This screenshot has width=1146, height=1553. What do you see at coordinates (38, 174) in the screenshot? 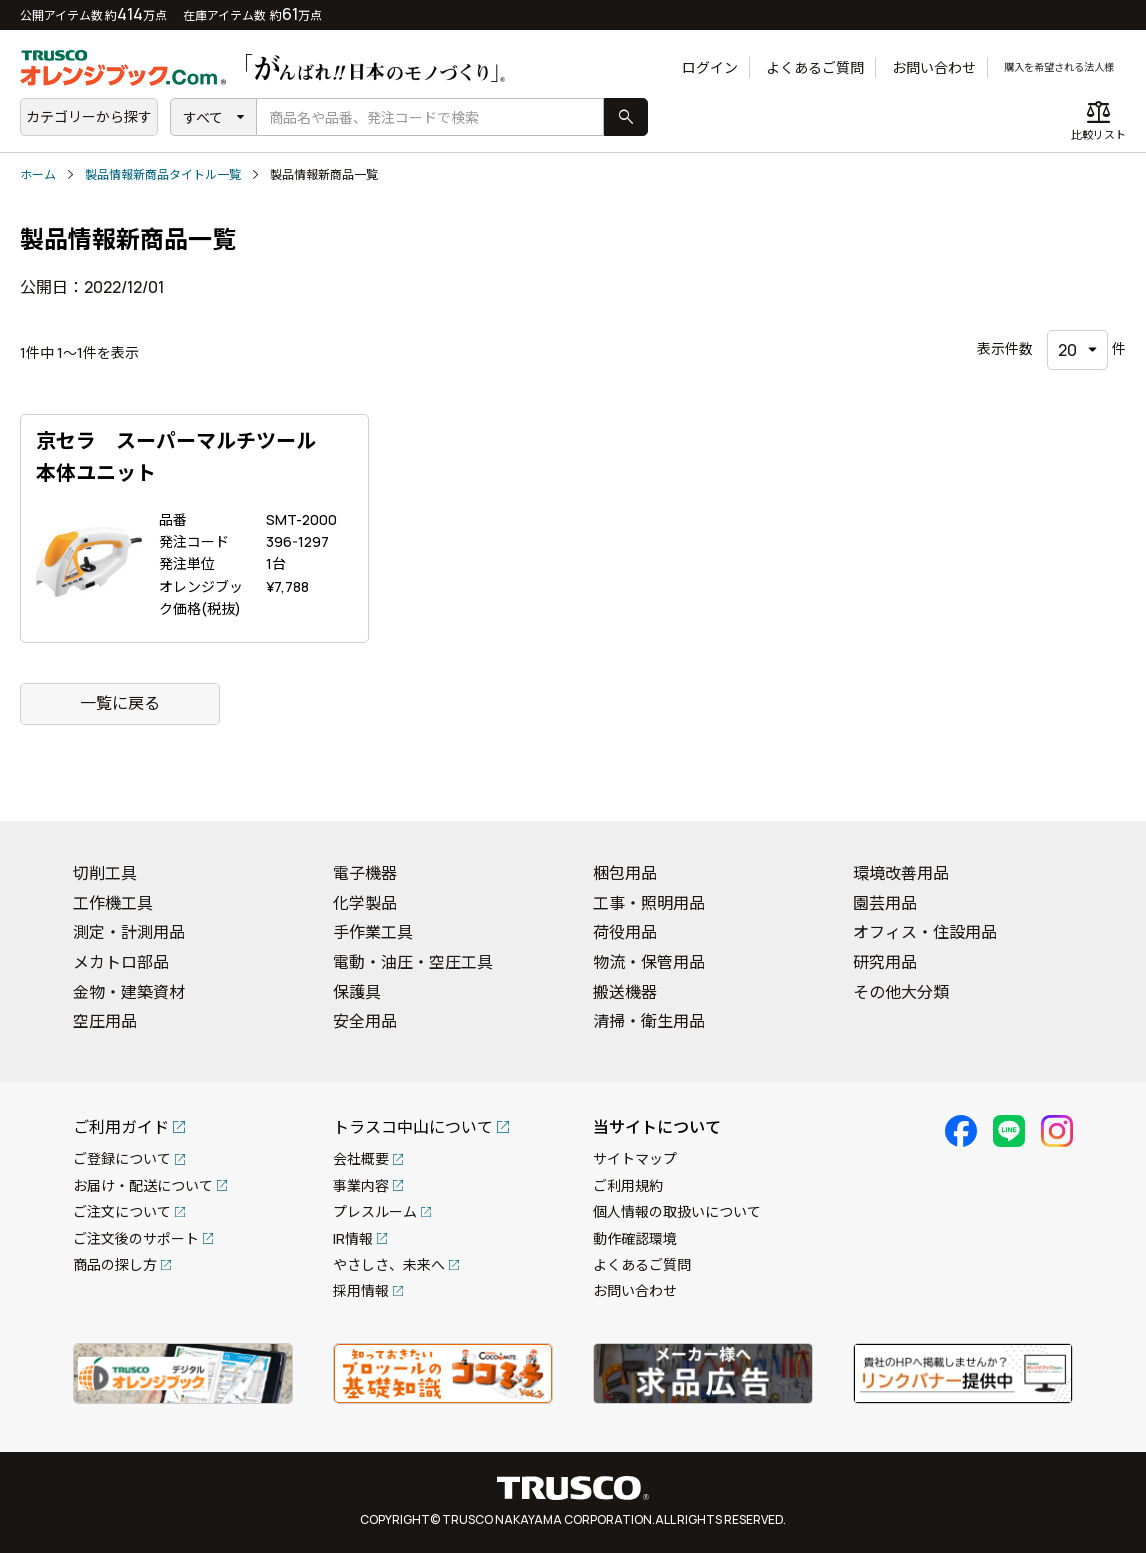
I see `ホーム` at bounding box center [38, 174].